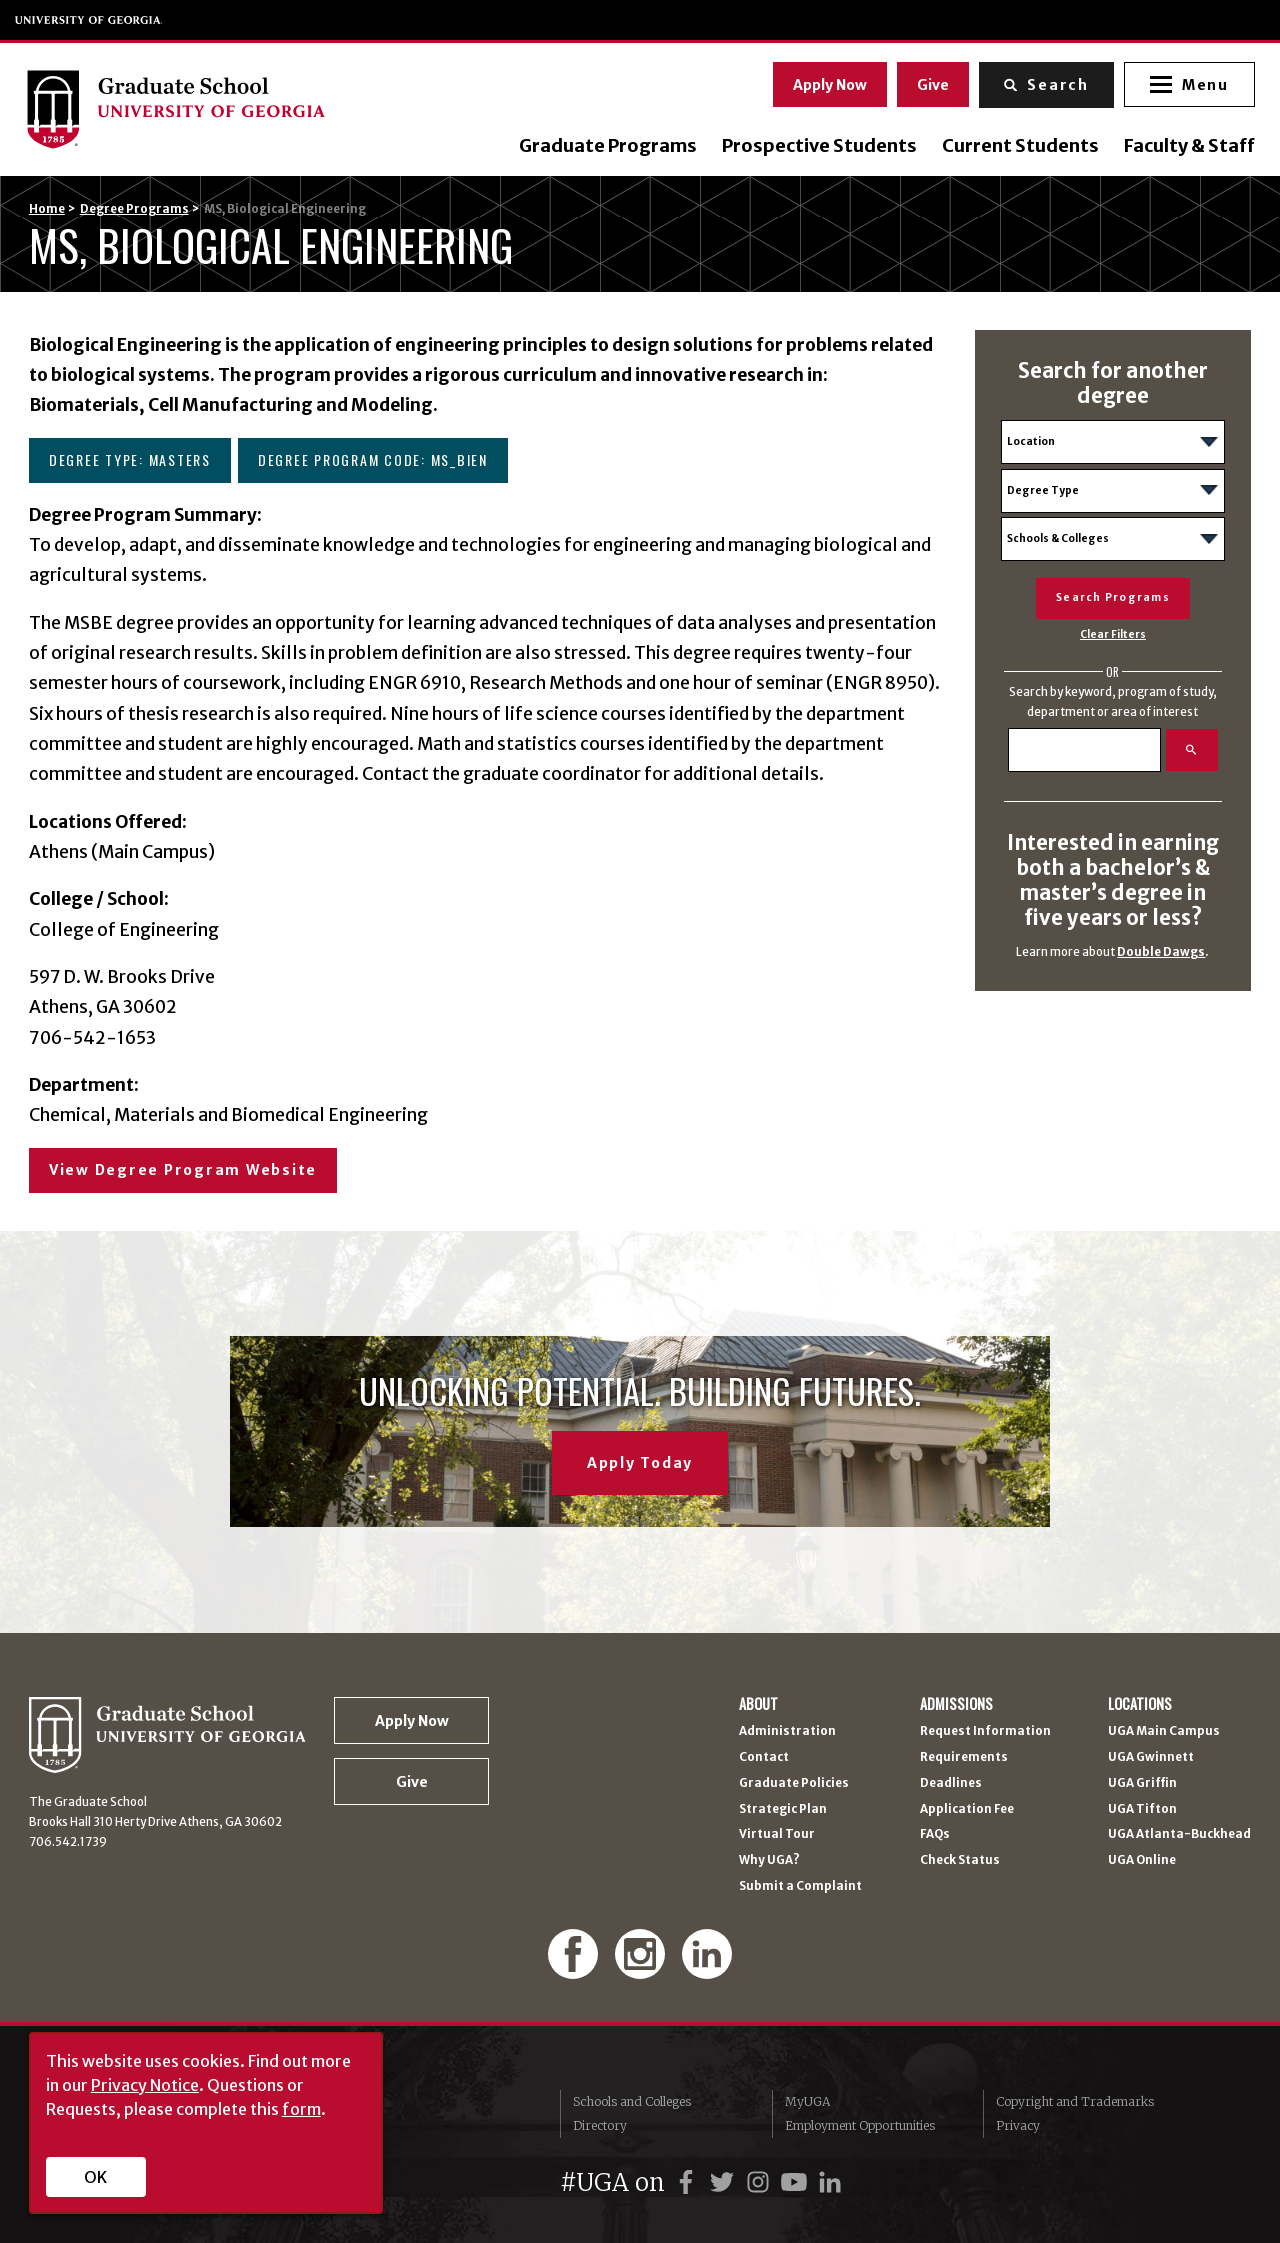 The image size is (1280, 2243). I want to click on Apply Now, so click(827, 83).